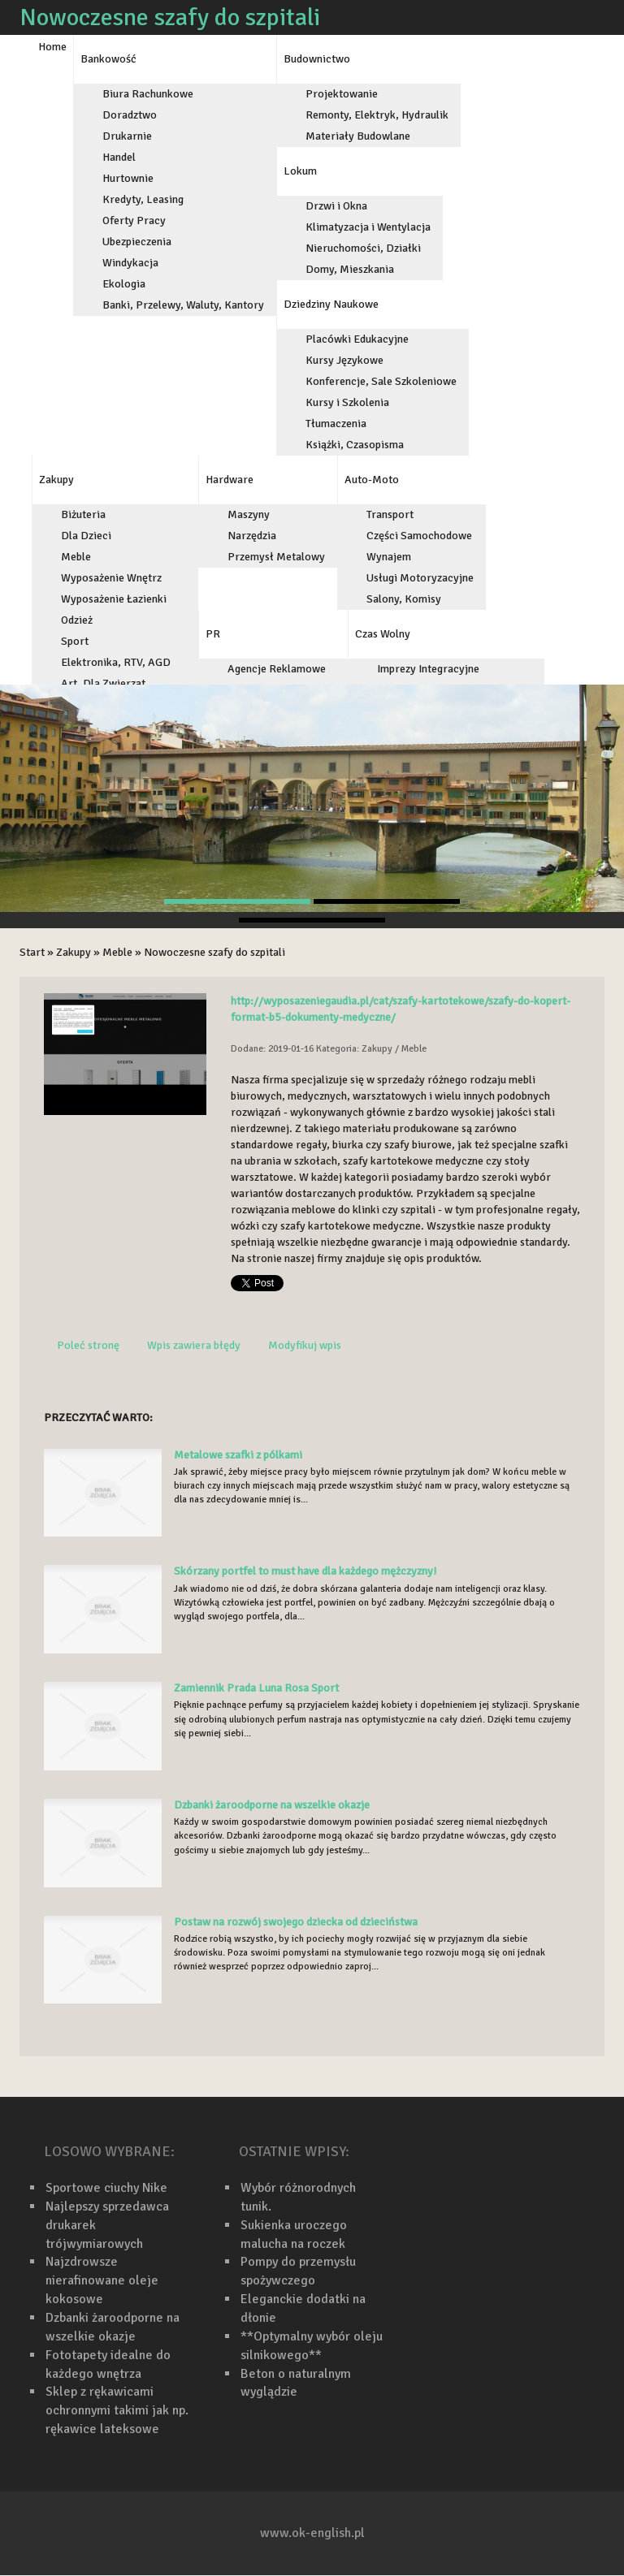 This screenshot has height=2576, width=624. Describe the element at coordinates (193, 1345) in the screenshot. I see `Wpis zawiera błędy [tab]` at that location.